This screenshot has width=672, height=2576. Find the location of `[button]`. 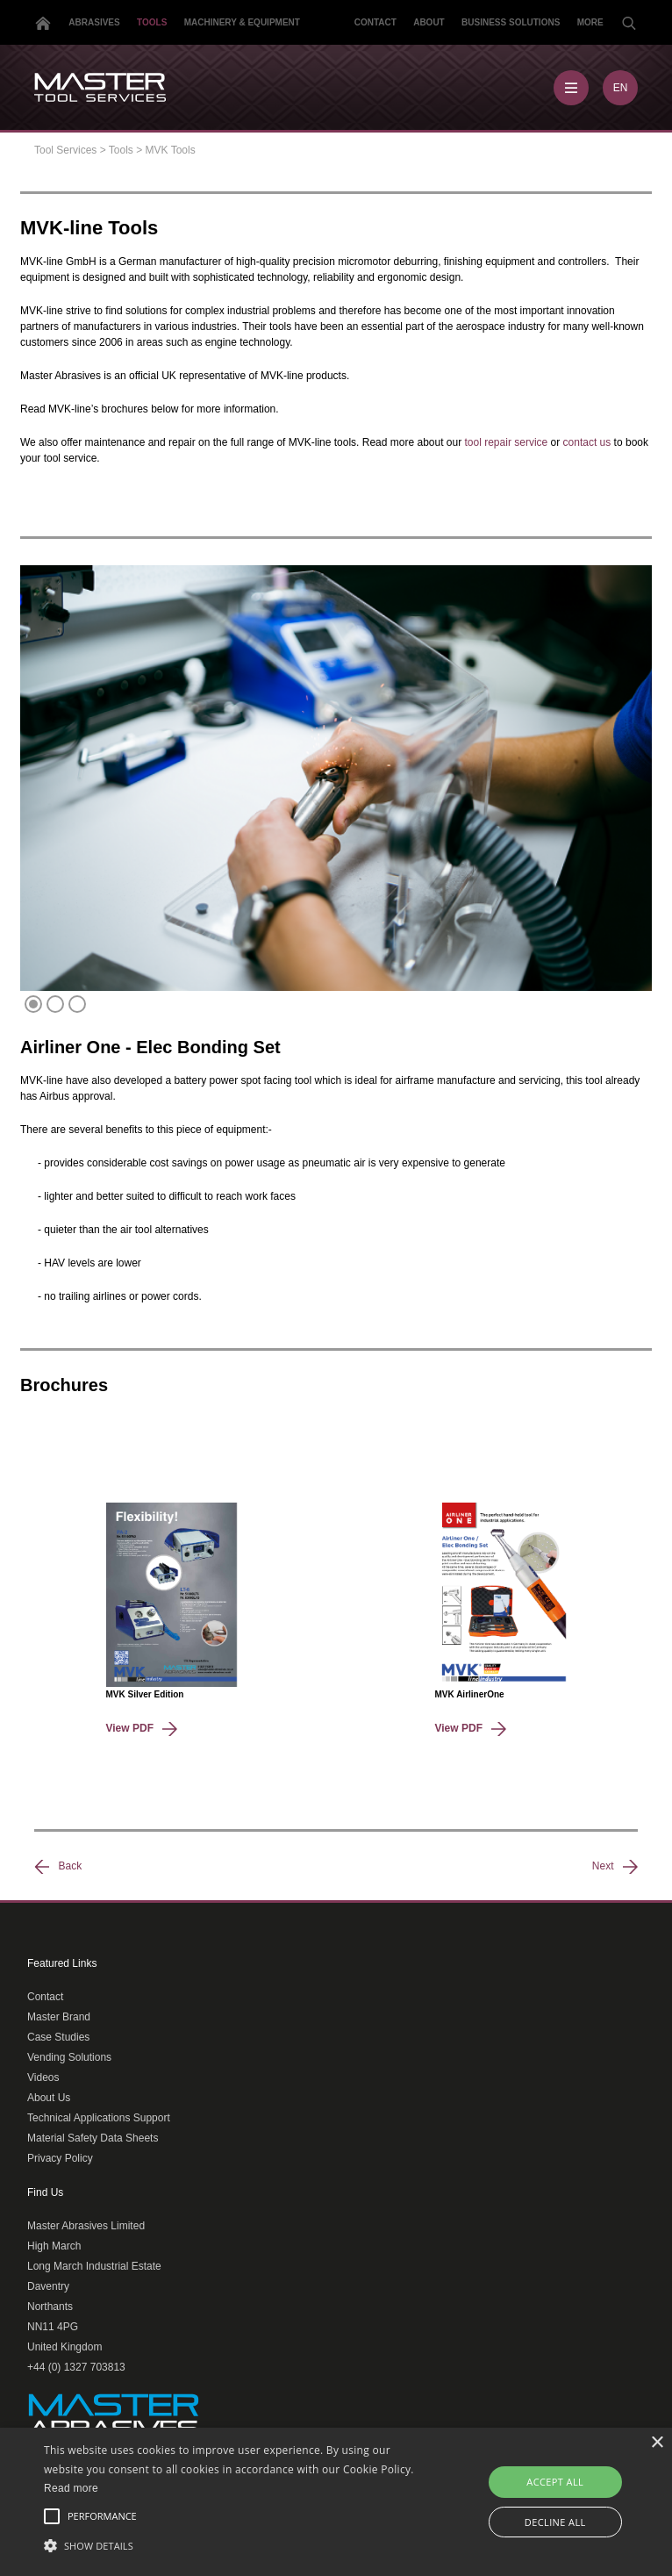

[button] is located at coordinates (234, 2545).